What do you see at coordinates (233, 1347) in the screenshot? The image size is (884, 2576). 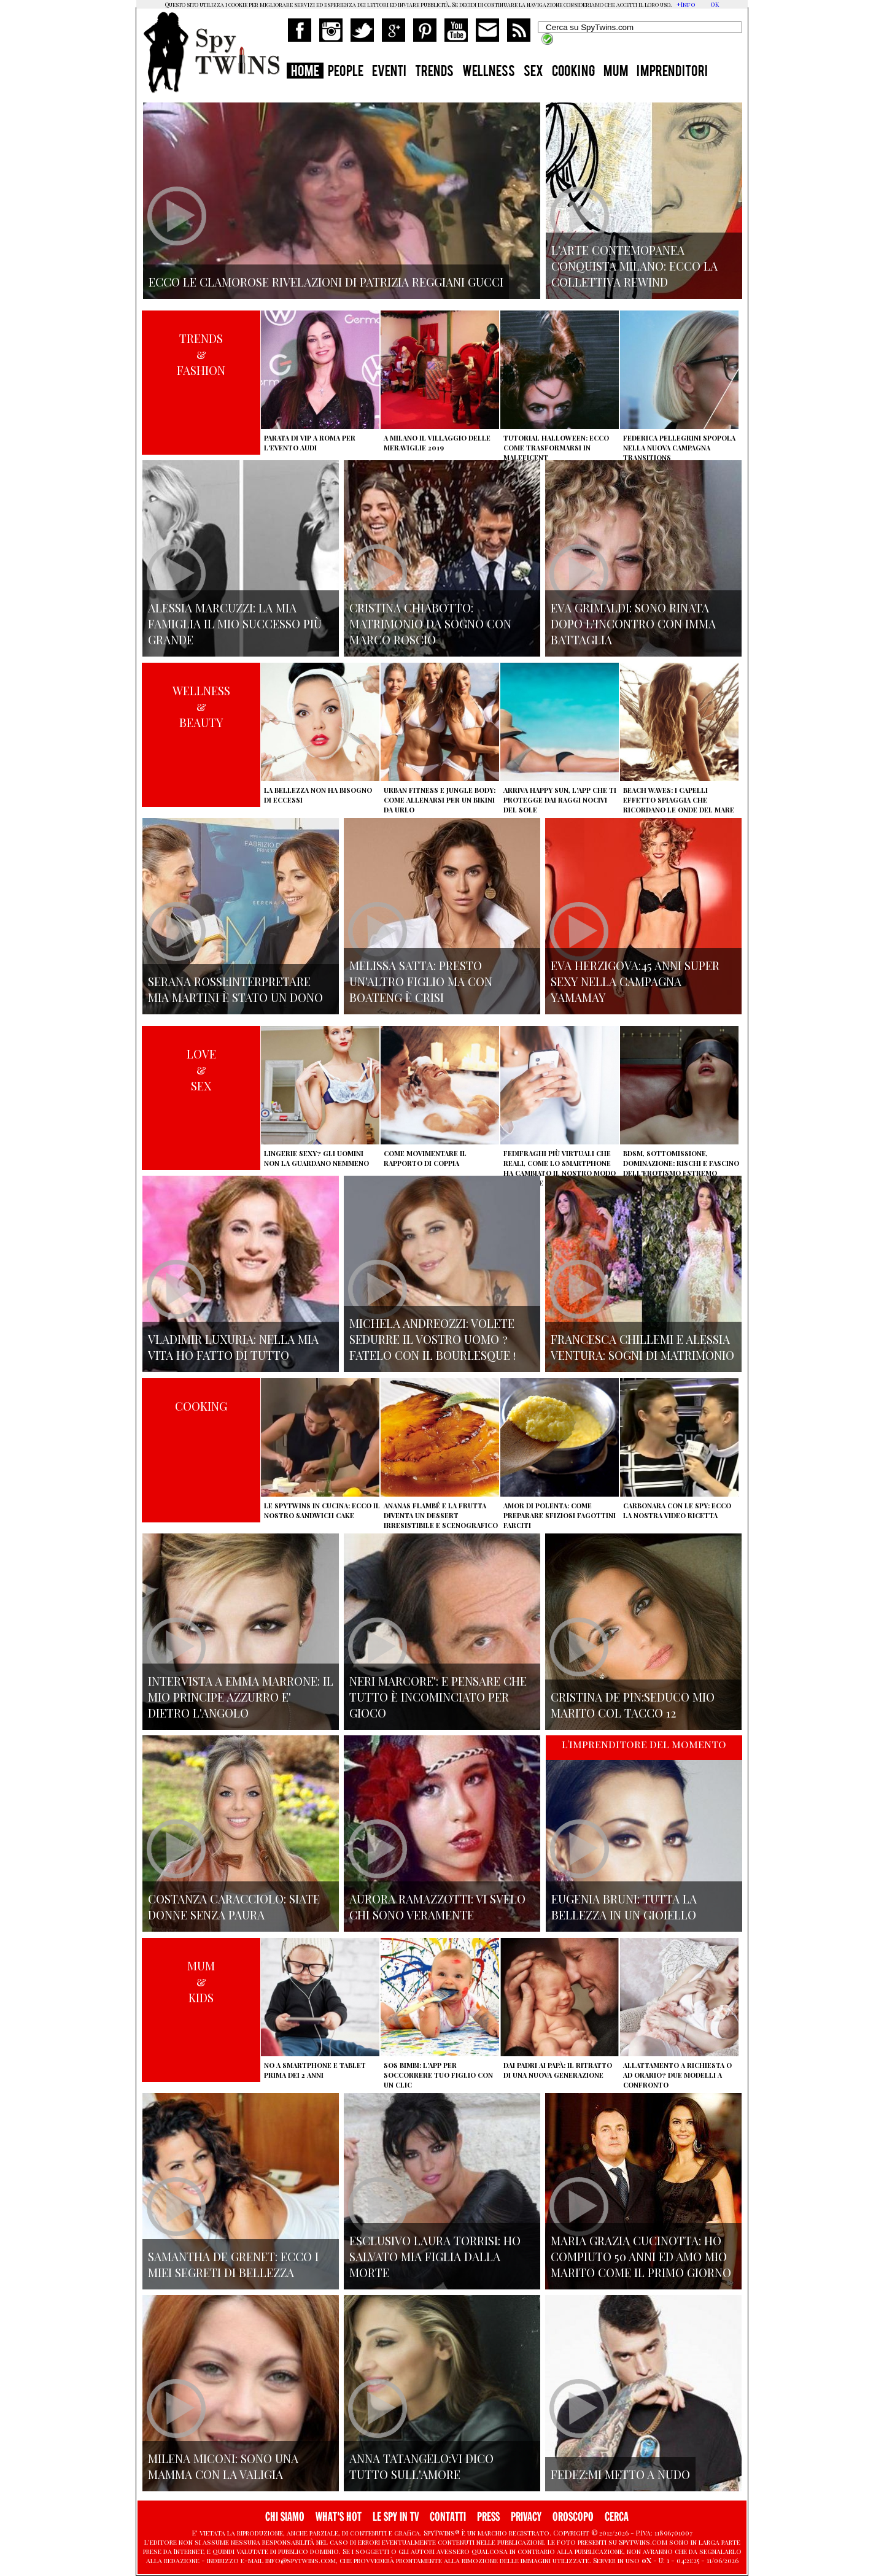 I see `Vladimir Luxuria: nella mia vita ho fatto di tutto` at bounding box center [233, 1347].